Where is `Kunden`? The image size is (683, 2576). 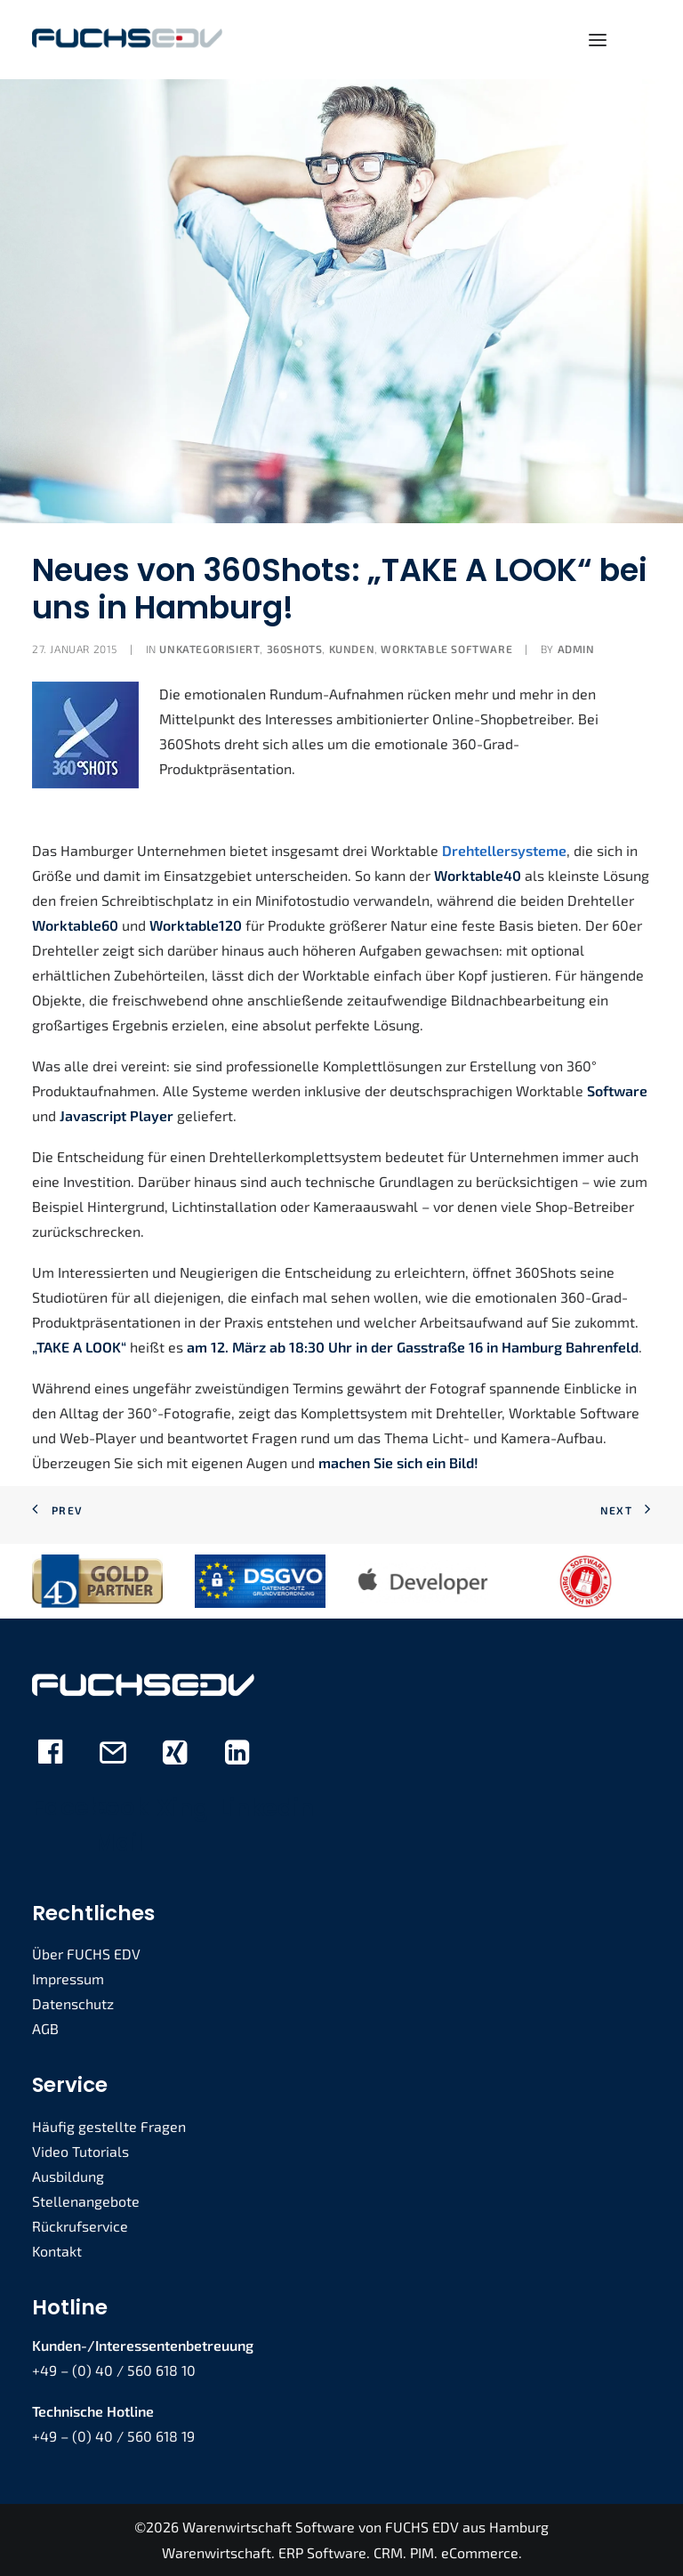
Kunden is located at coordinates (352, 648).